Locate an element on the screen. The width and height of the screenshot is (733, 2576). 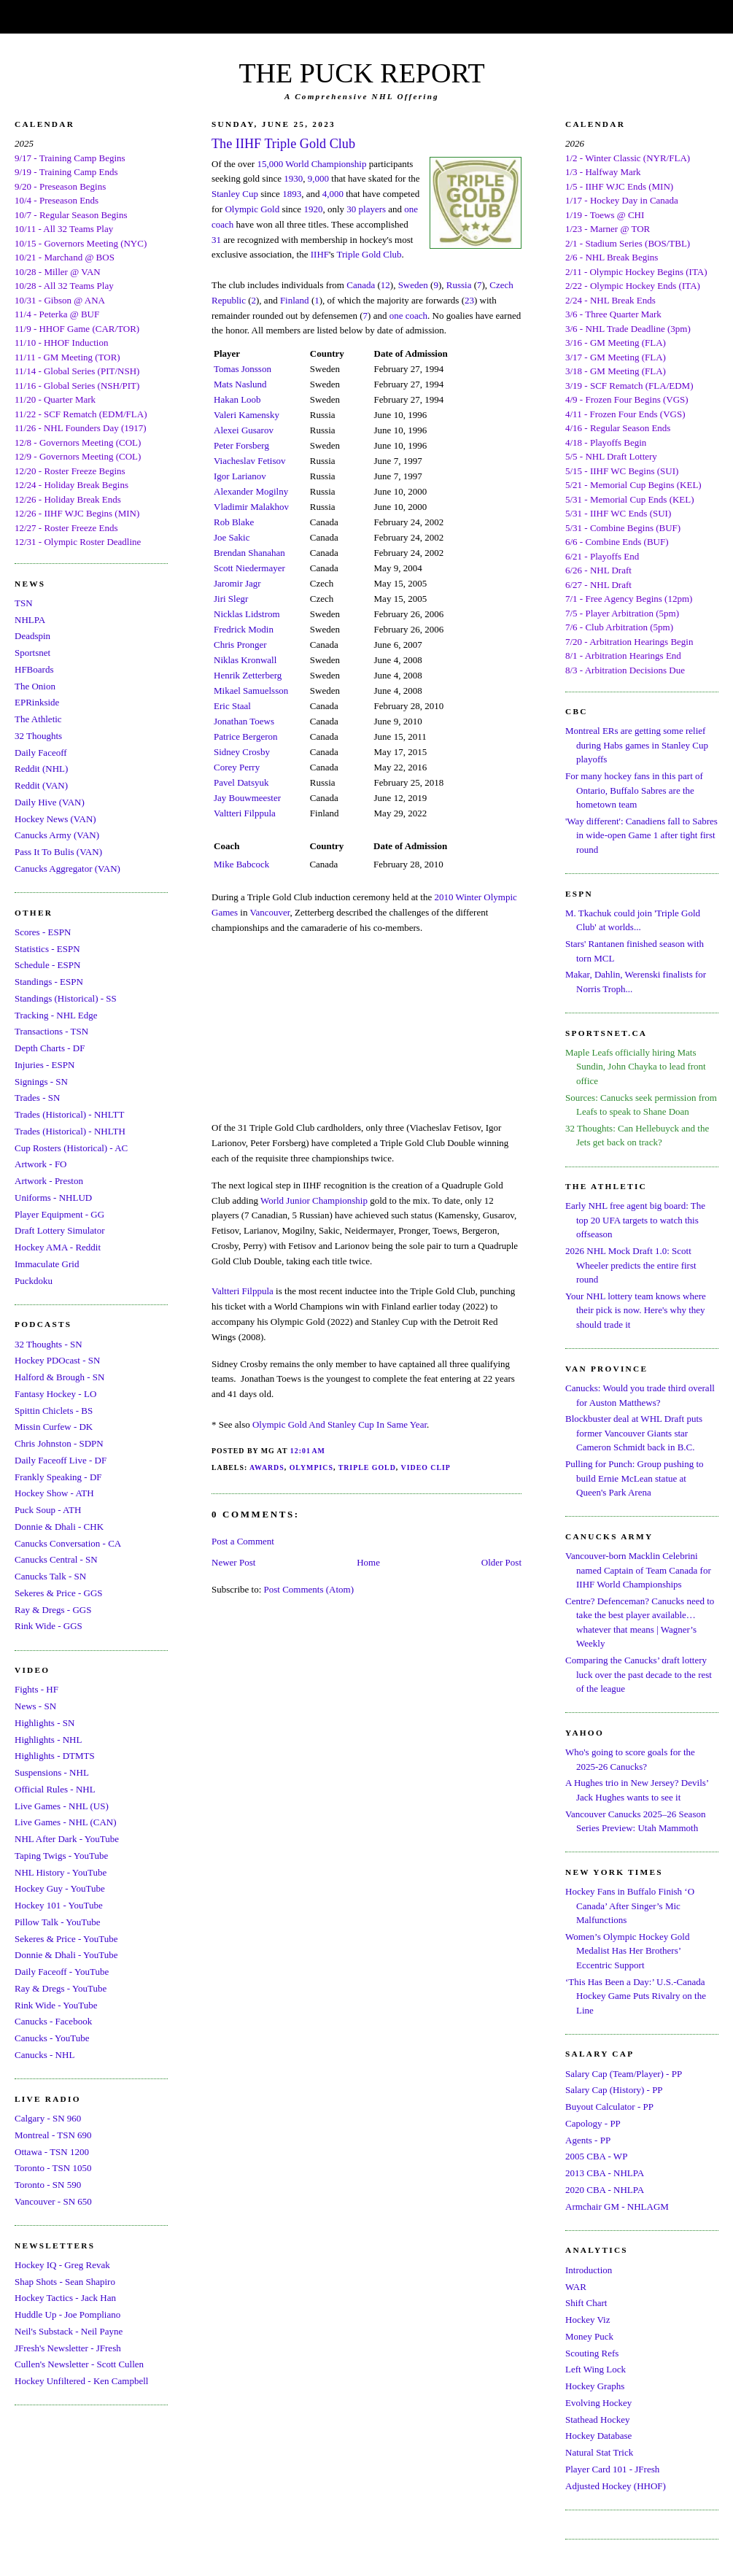
Introduction is located at coordinates (588, 2269).